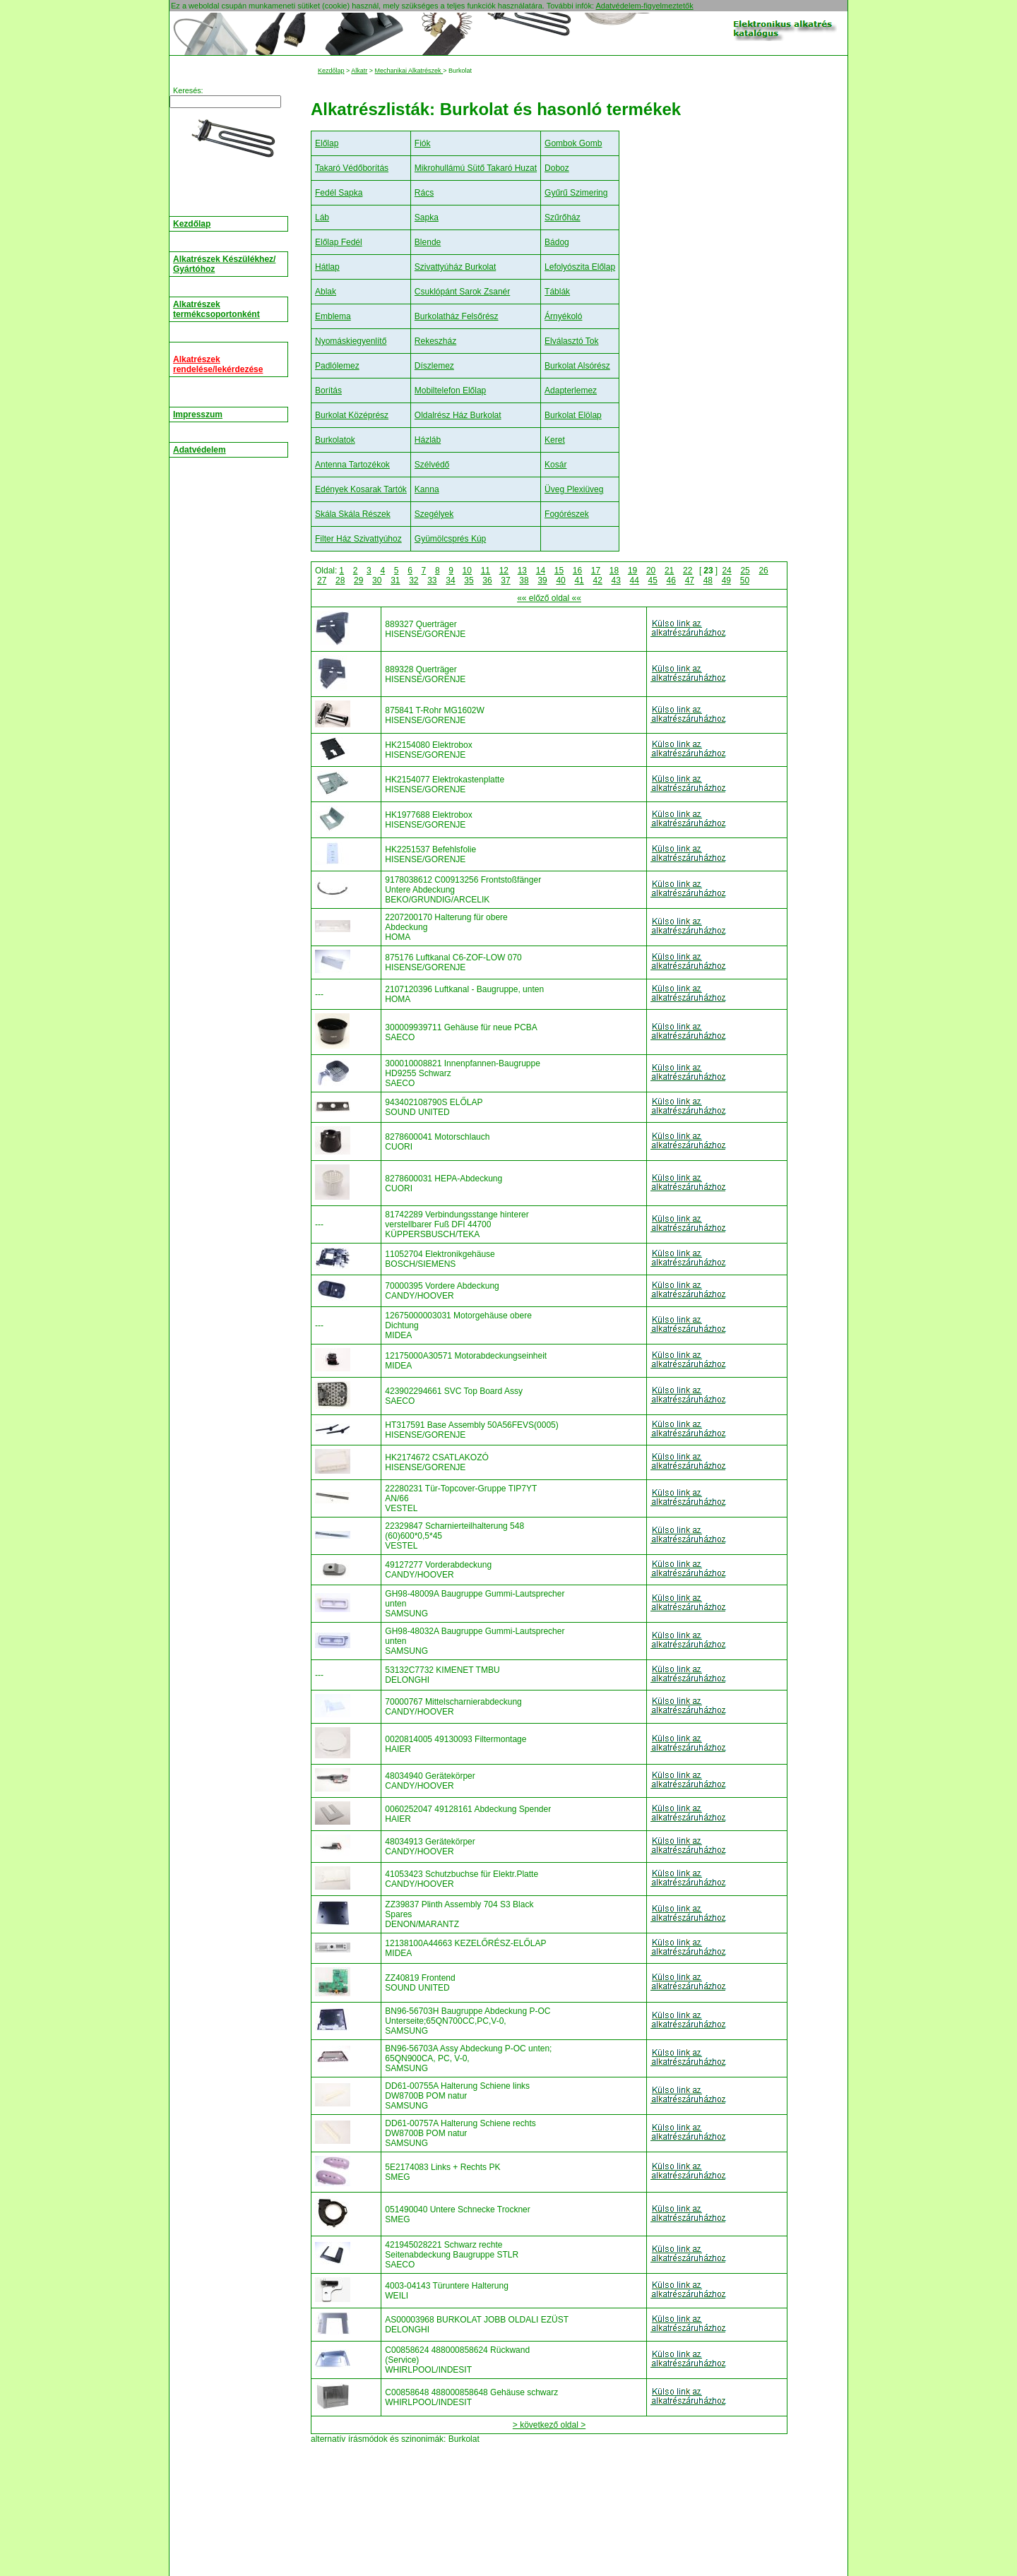 The width and height of the screenshot is (1017, 2576). What do you see at coordinates (413, 580) in the screenshot?
I see `32` at bounding box center [413, 580].